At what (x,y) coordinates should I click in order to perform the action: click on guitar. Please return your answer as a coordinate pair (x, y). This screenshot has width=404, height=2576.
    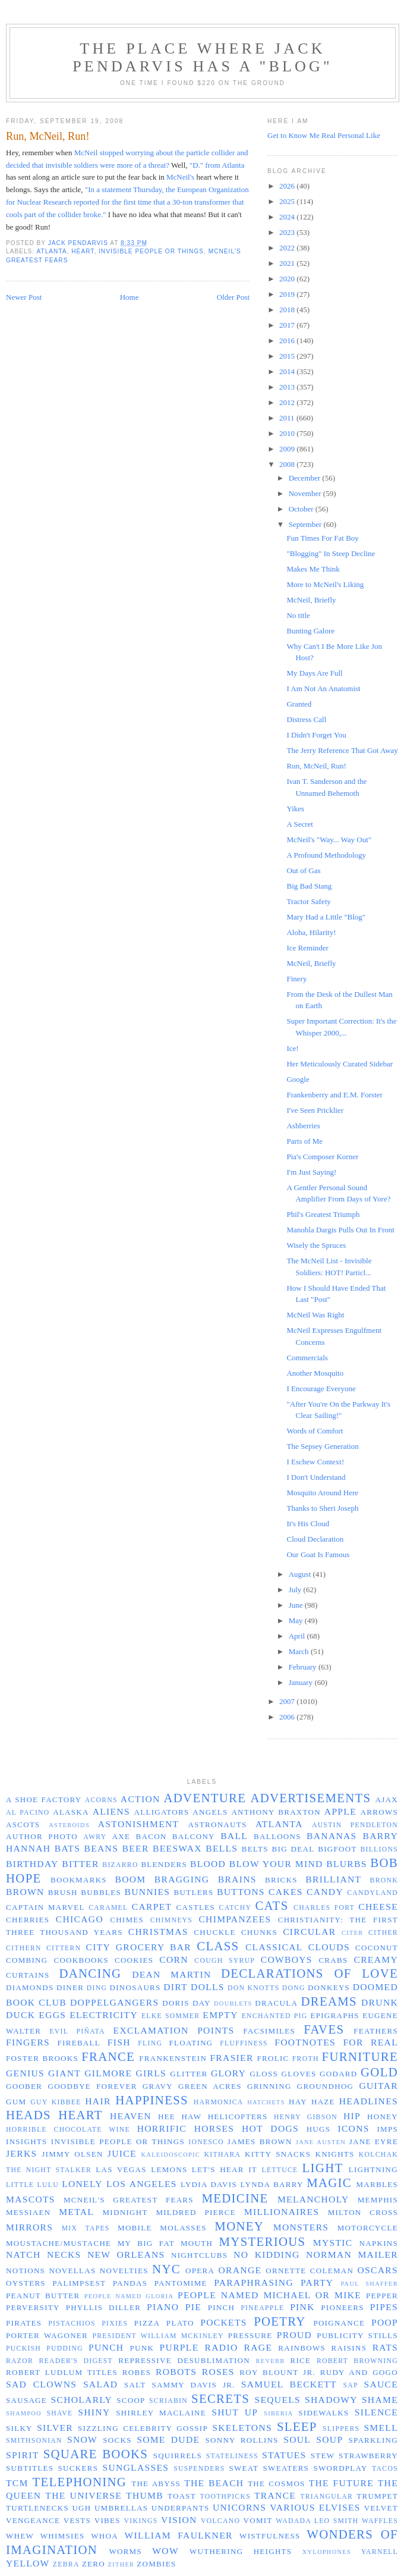
    Looking at the image, I should click on (378, 2086).